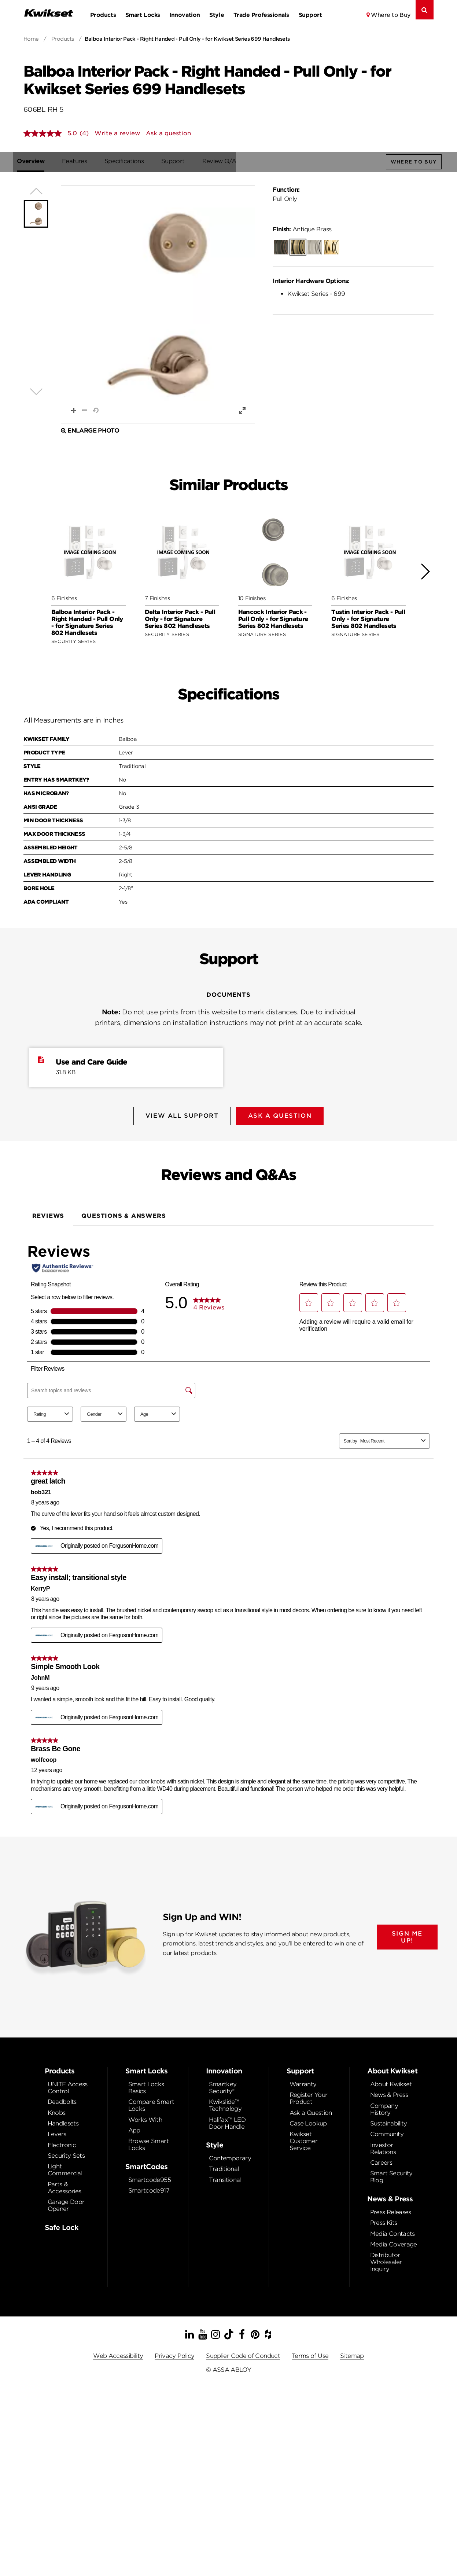  What do you see at coordinates (225, 2103) in the screenshot?
I see `Kwikslide™ Technology` at bounding box center [225, 2103].